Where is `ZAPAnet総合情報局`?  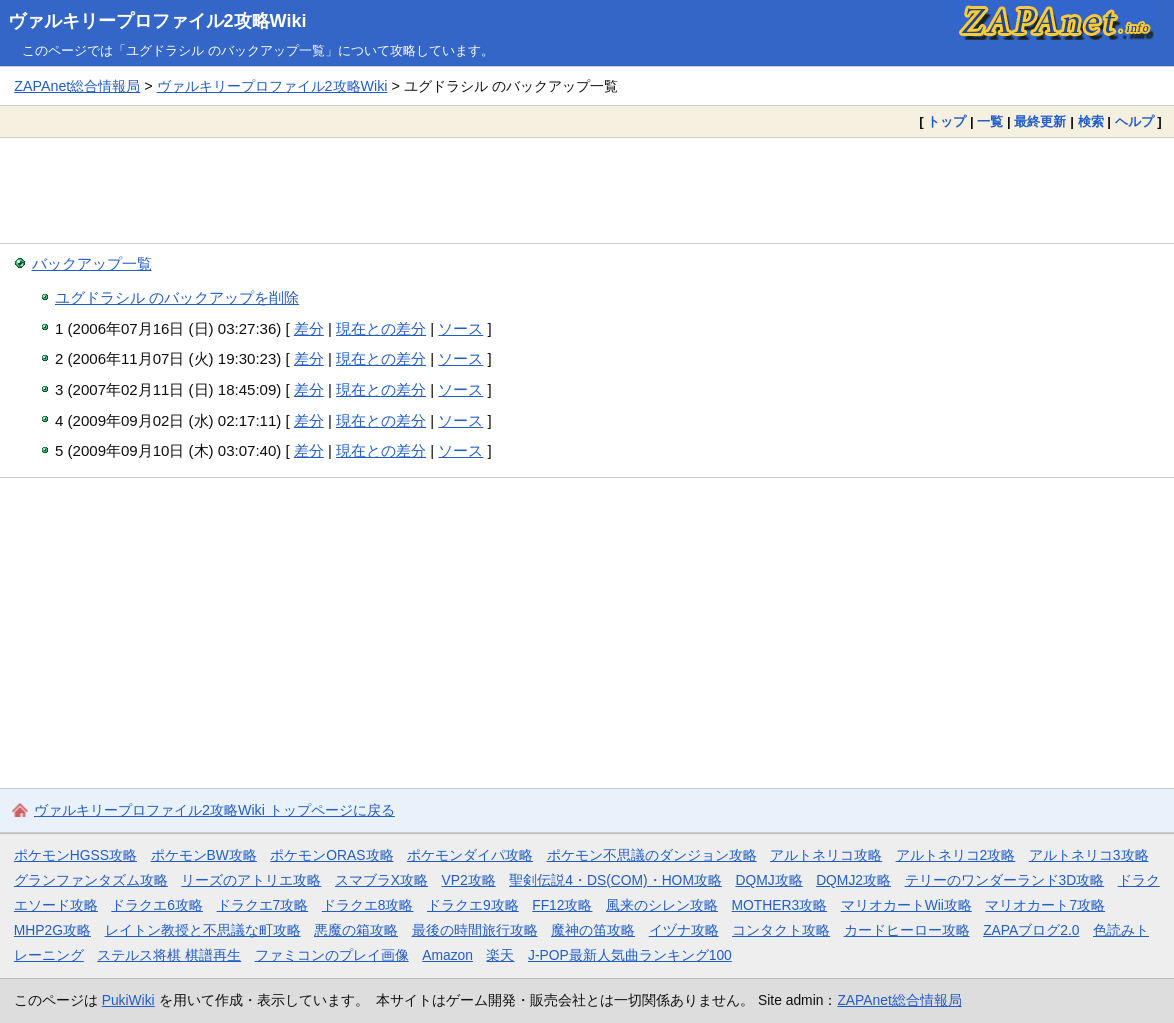
ZAPAnet総合情報局 is located at coordinates (77, 86).